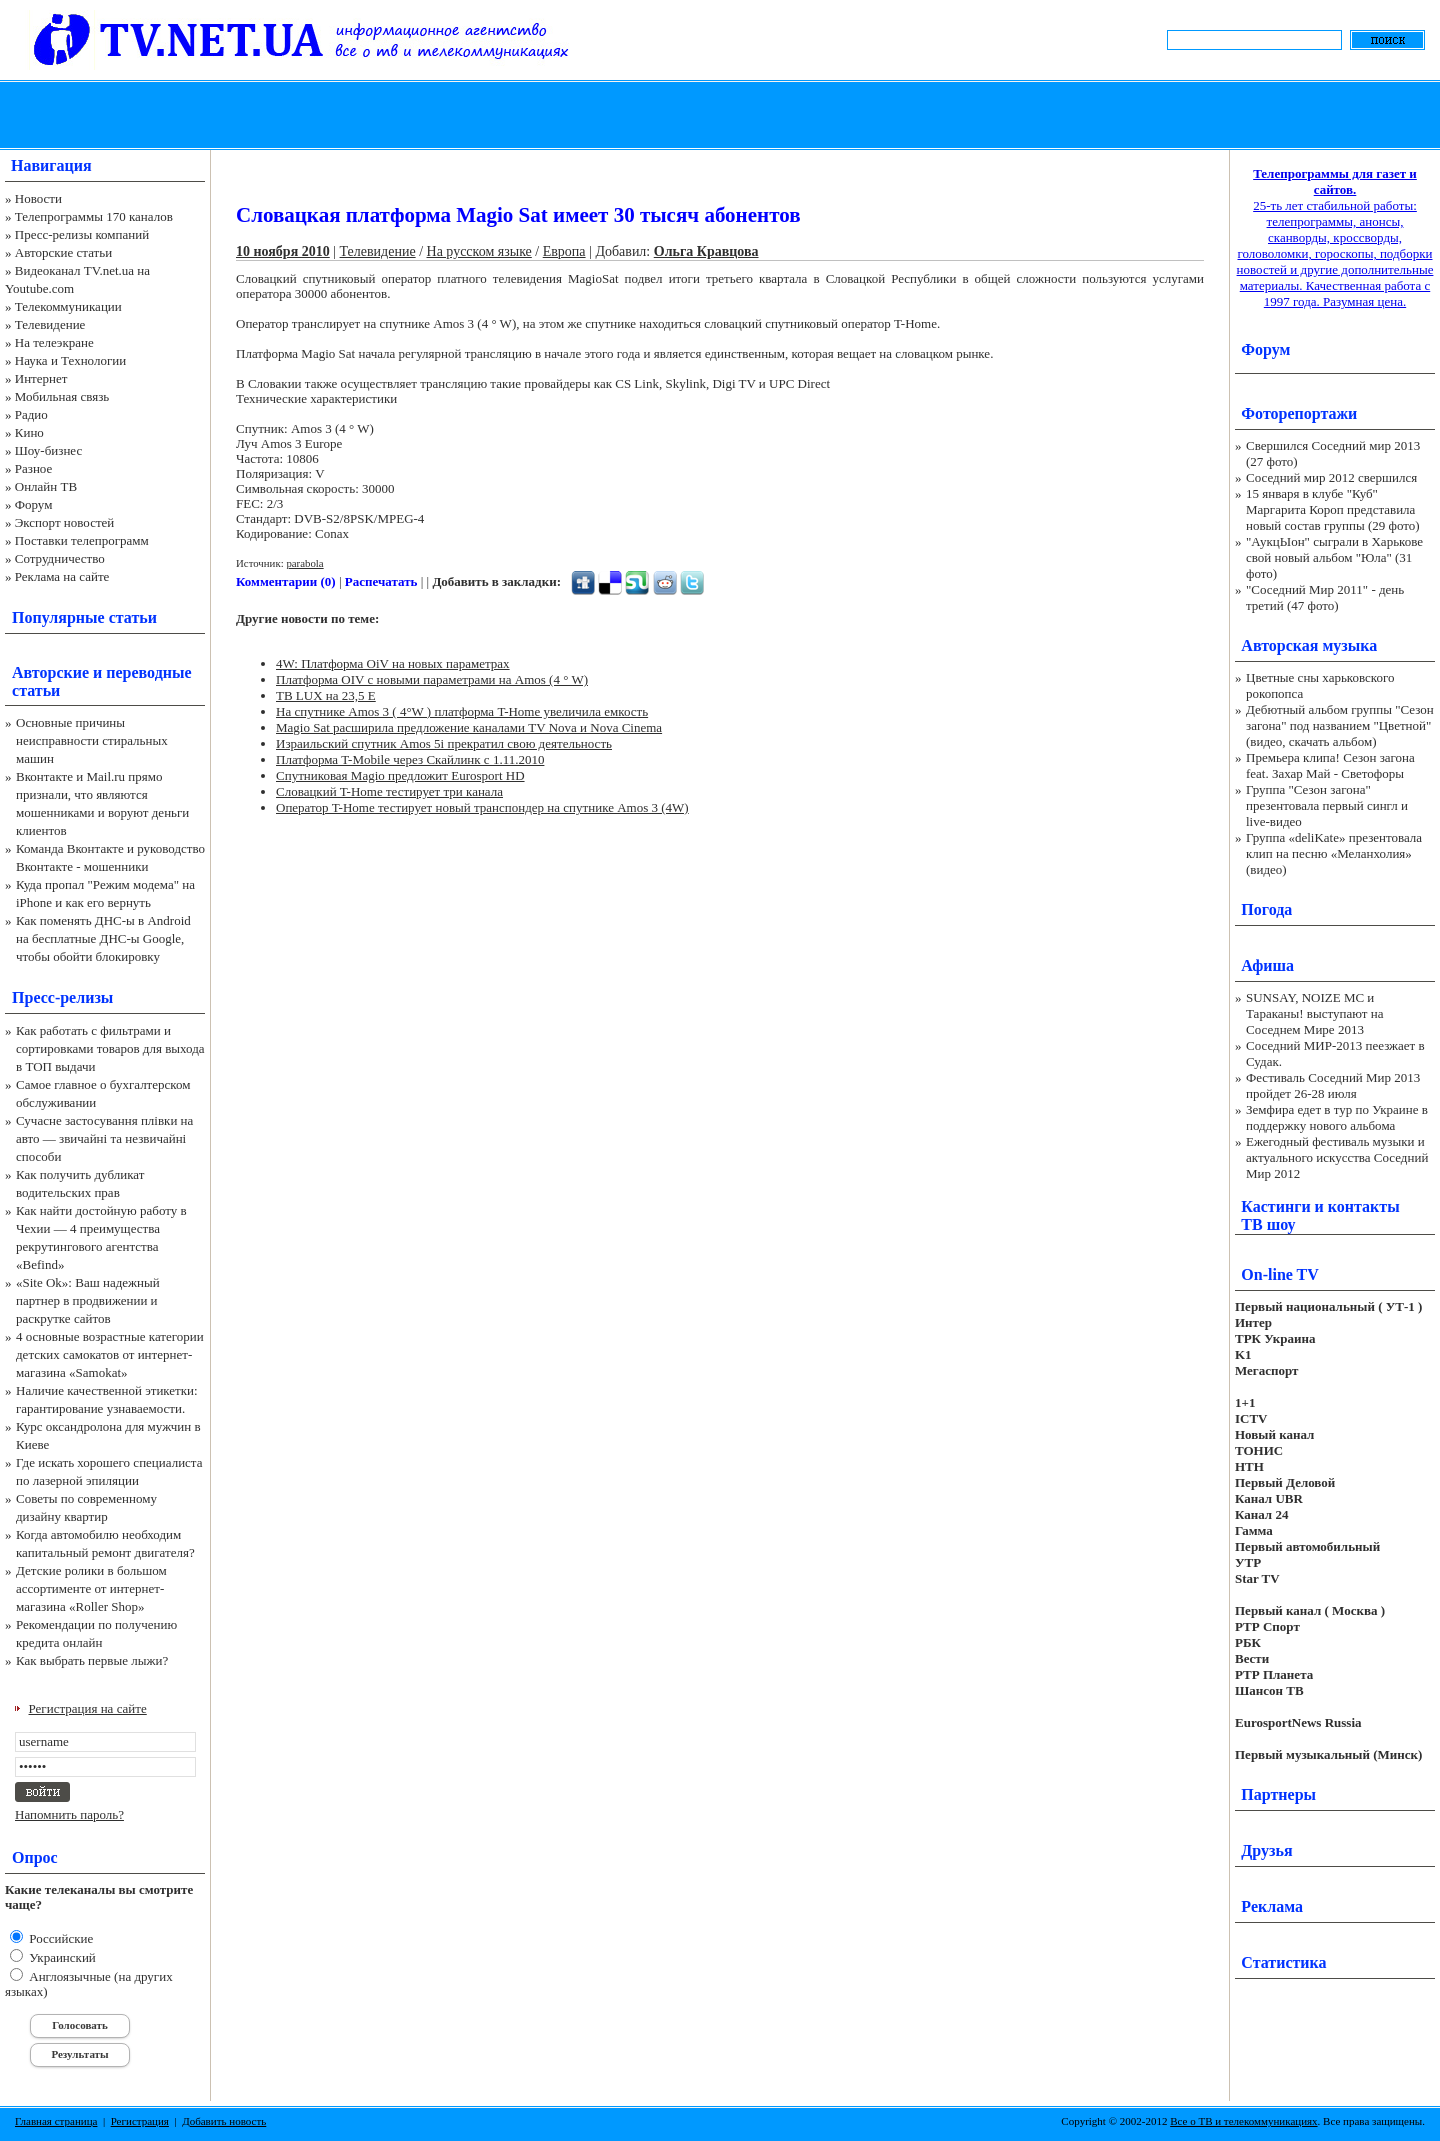 This screenshot has width=1440, height=2141. I want to click on Платформа T-Mobile через Скайлинк с 1.11.2010, so click(410, 759).